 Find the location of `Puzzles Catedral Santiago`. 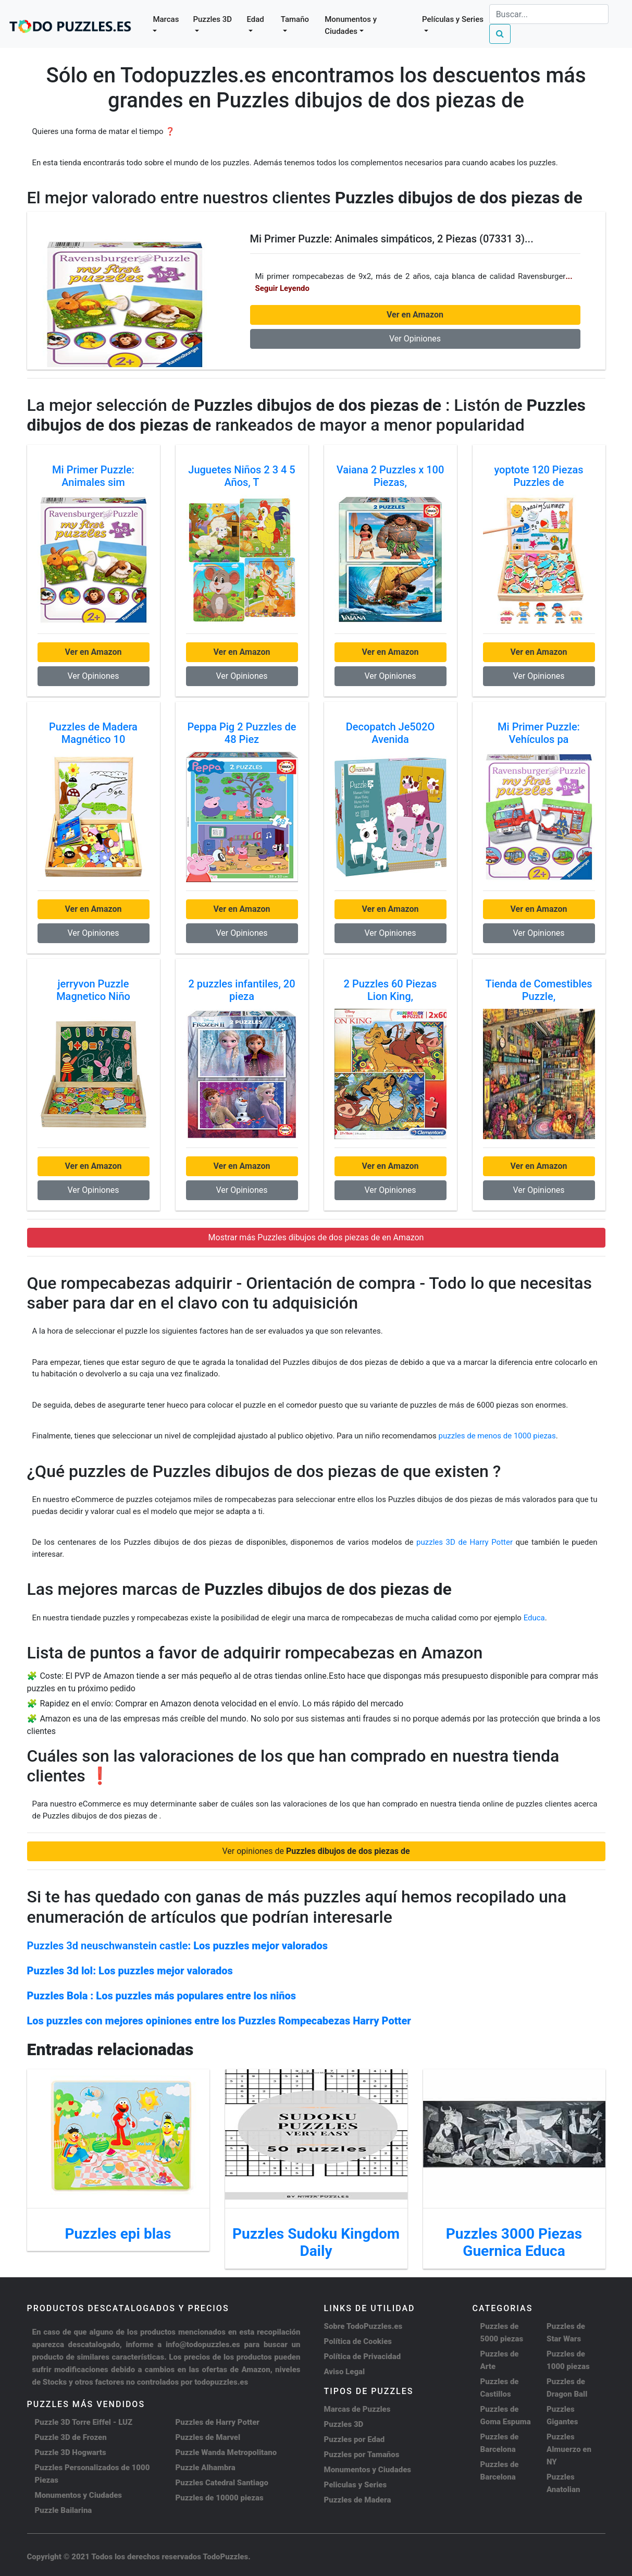

Puzzles Catedral Santiago is located at coordinates (222, 2482).